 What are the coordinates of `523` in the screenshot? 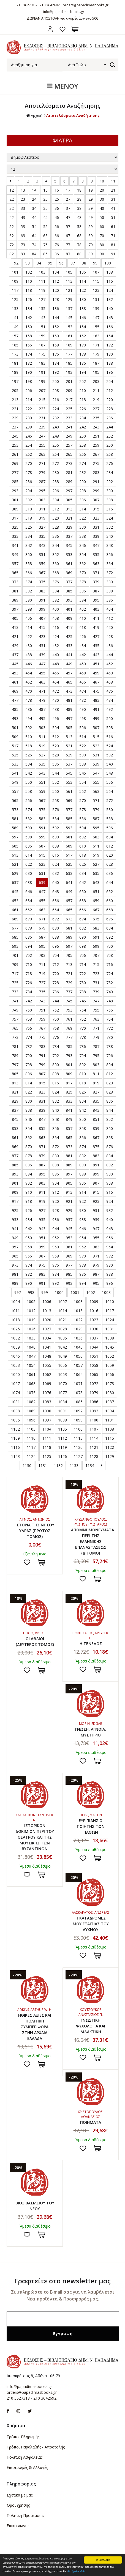 It's located at (96, 745).